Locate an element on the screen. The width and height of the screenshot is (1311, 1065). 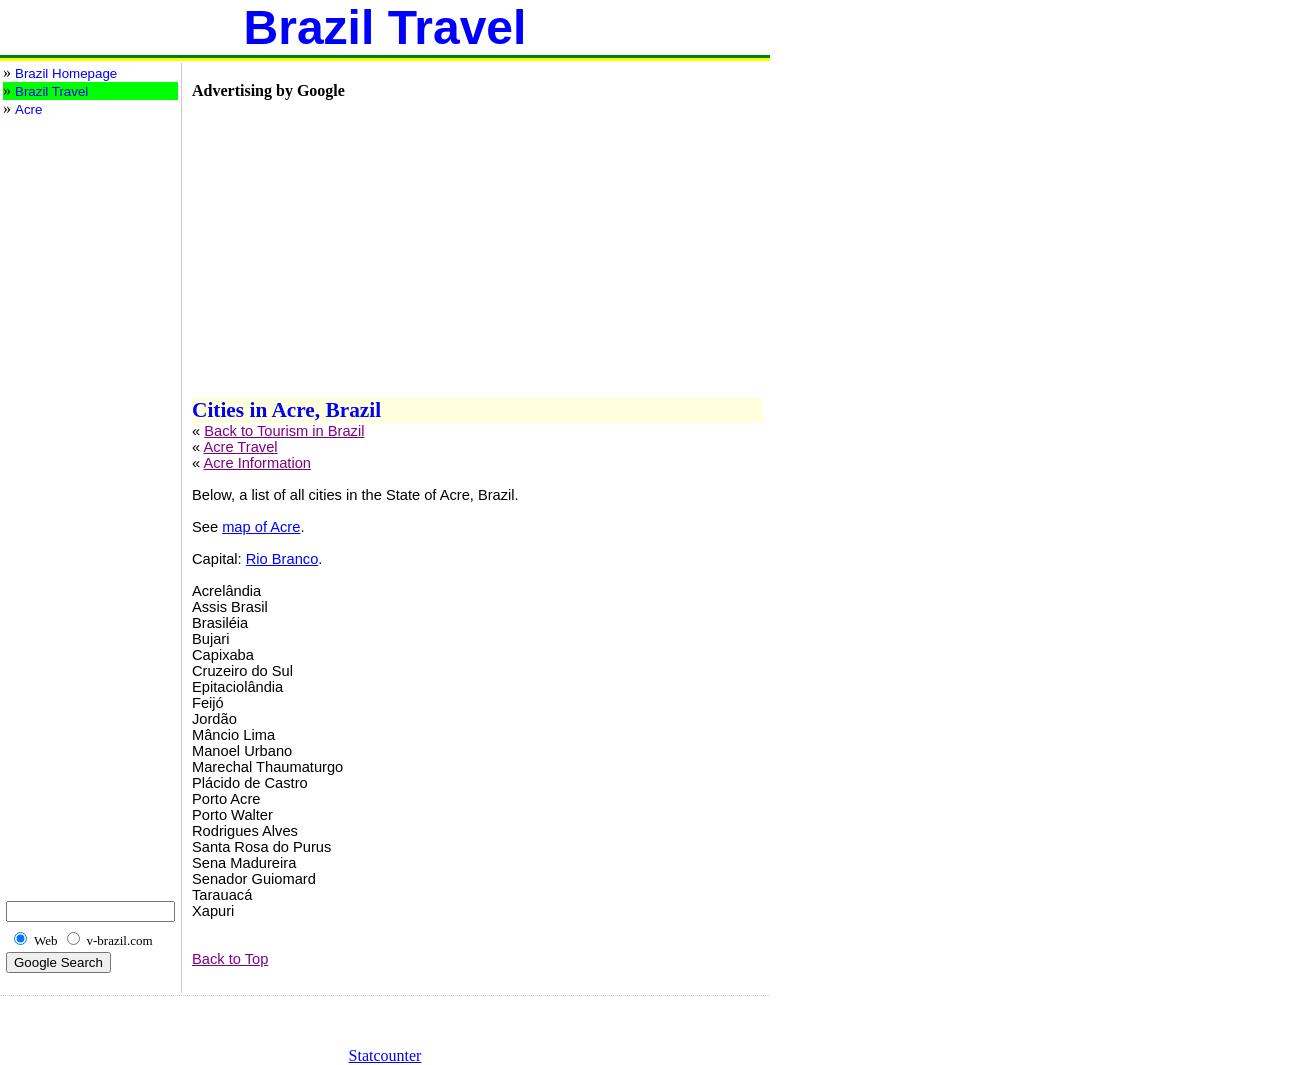
Acre Travel is located at coordinates (240, 447).